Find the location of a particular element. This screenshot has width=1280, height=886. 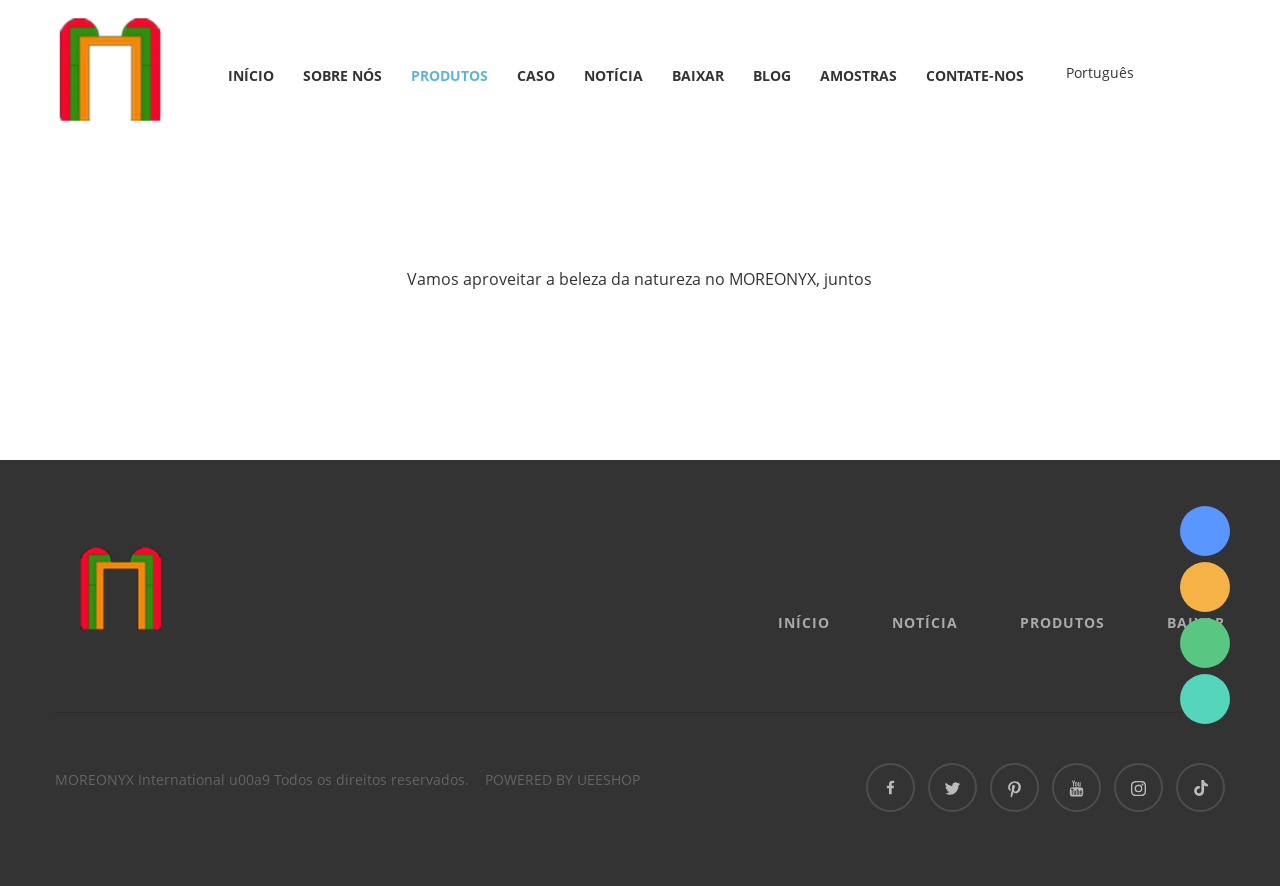

Início is located at coordinates (251, 75).